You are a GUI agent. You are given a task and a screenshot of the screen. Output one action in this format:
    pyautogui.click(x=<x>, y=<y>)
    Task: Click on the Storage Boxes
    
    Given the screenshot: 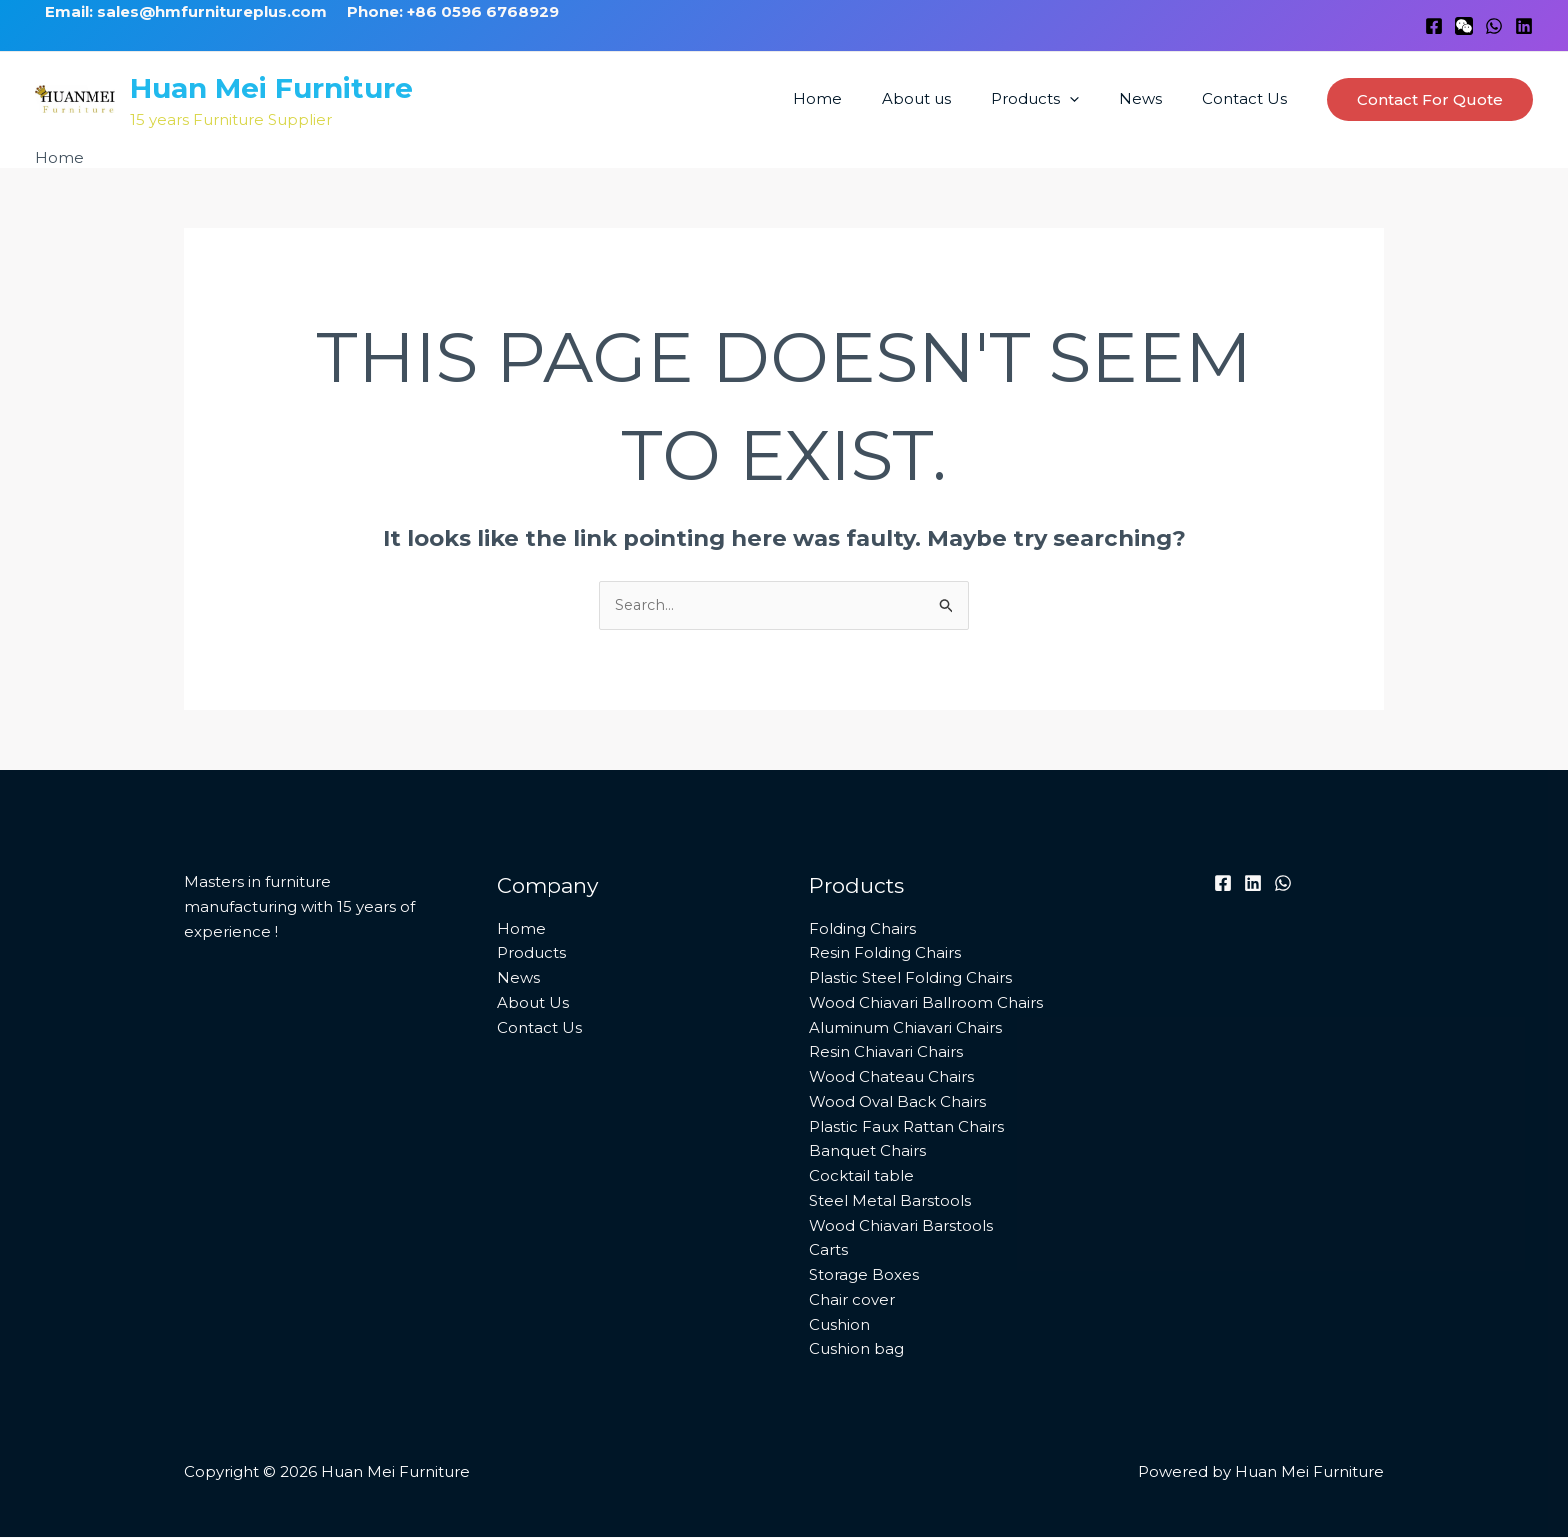 What is the action you would take?
    pyautogui.click(x=864, y=1275)
    